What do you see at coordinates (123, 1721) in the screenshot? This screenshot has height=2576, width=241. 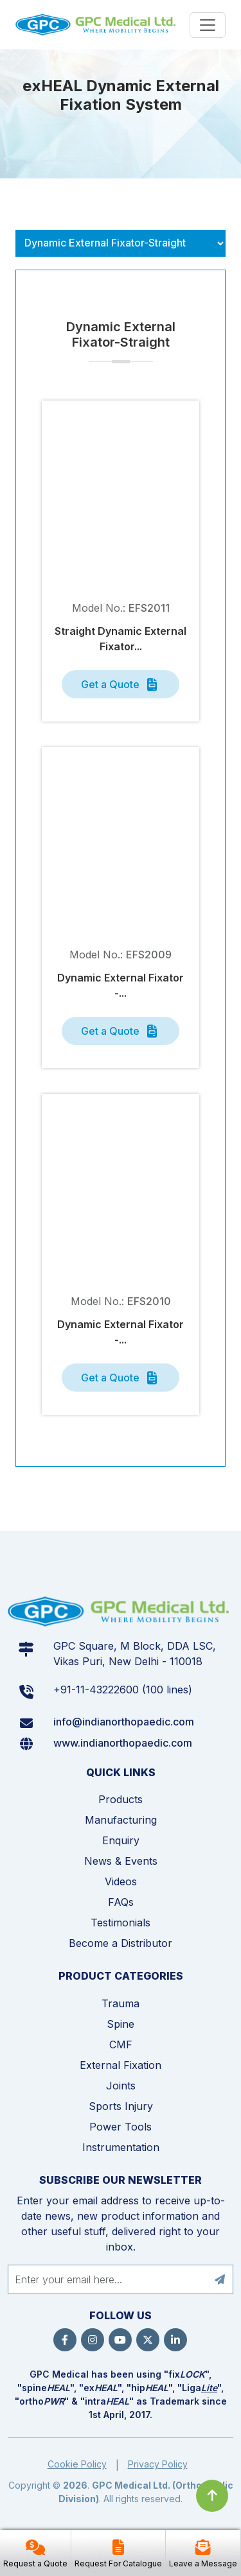 I see `info@indianorthopaedic.com` at bounding box center [123, 1721].